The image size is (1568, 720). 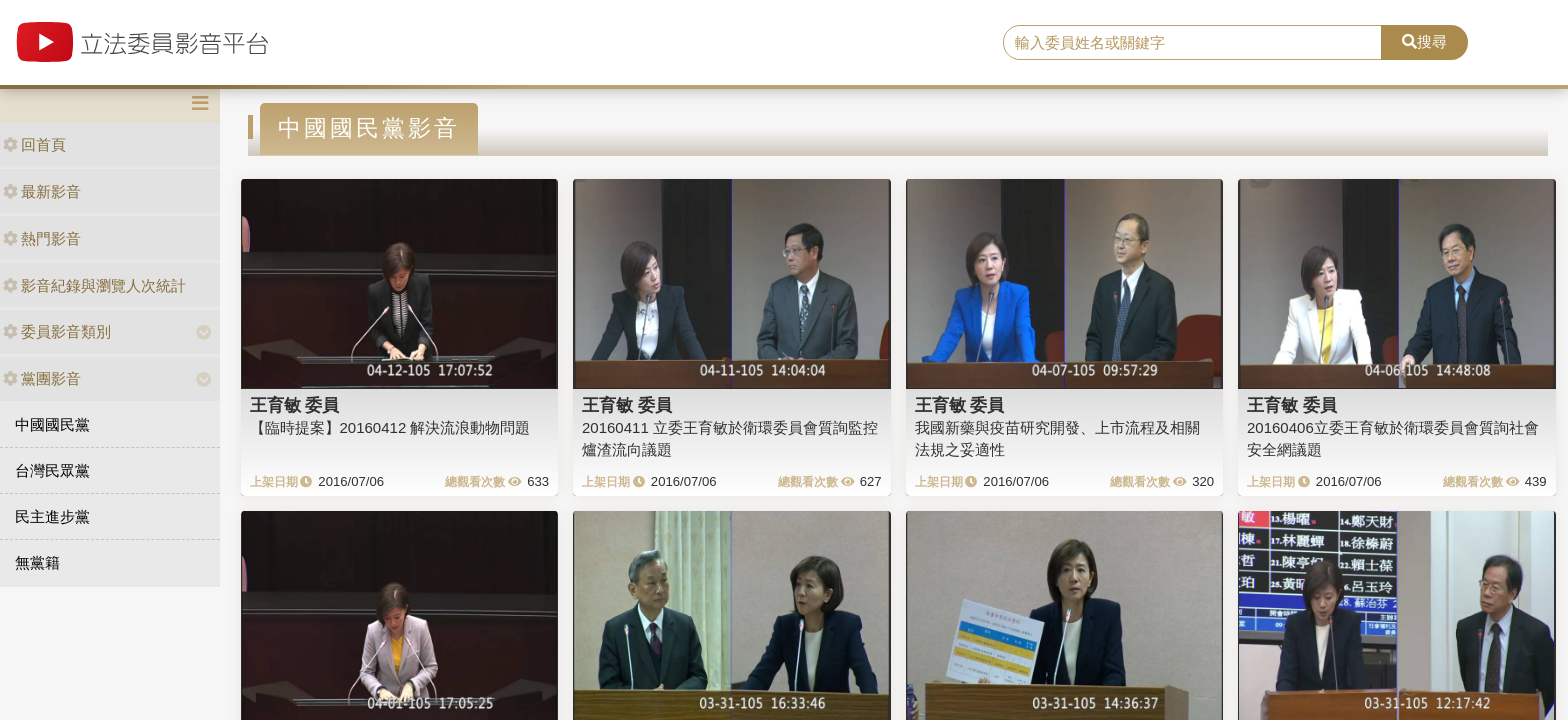 What do you see at coordinates (390, 427) in the screenshot?
I see `【臨時提案】20160412 解決流浪動物問題` at bounding box center [390, 427].